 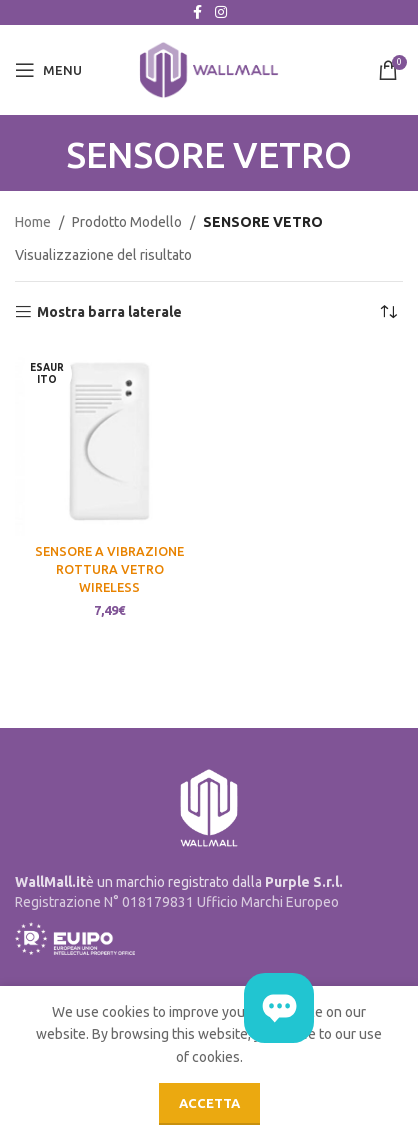 I want to click on Registrazione N° 018179831 Ufficio Marchi Europeo, so click(x=177, y=902).